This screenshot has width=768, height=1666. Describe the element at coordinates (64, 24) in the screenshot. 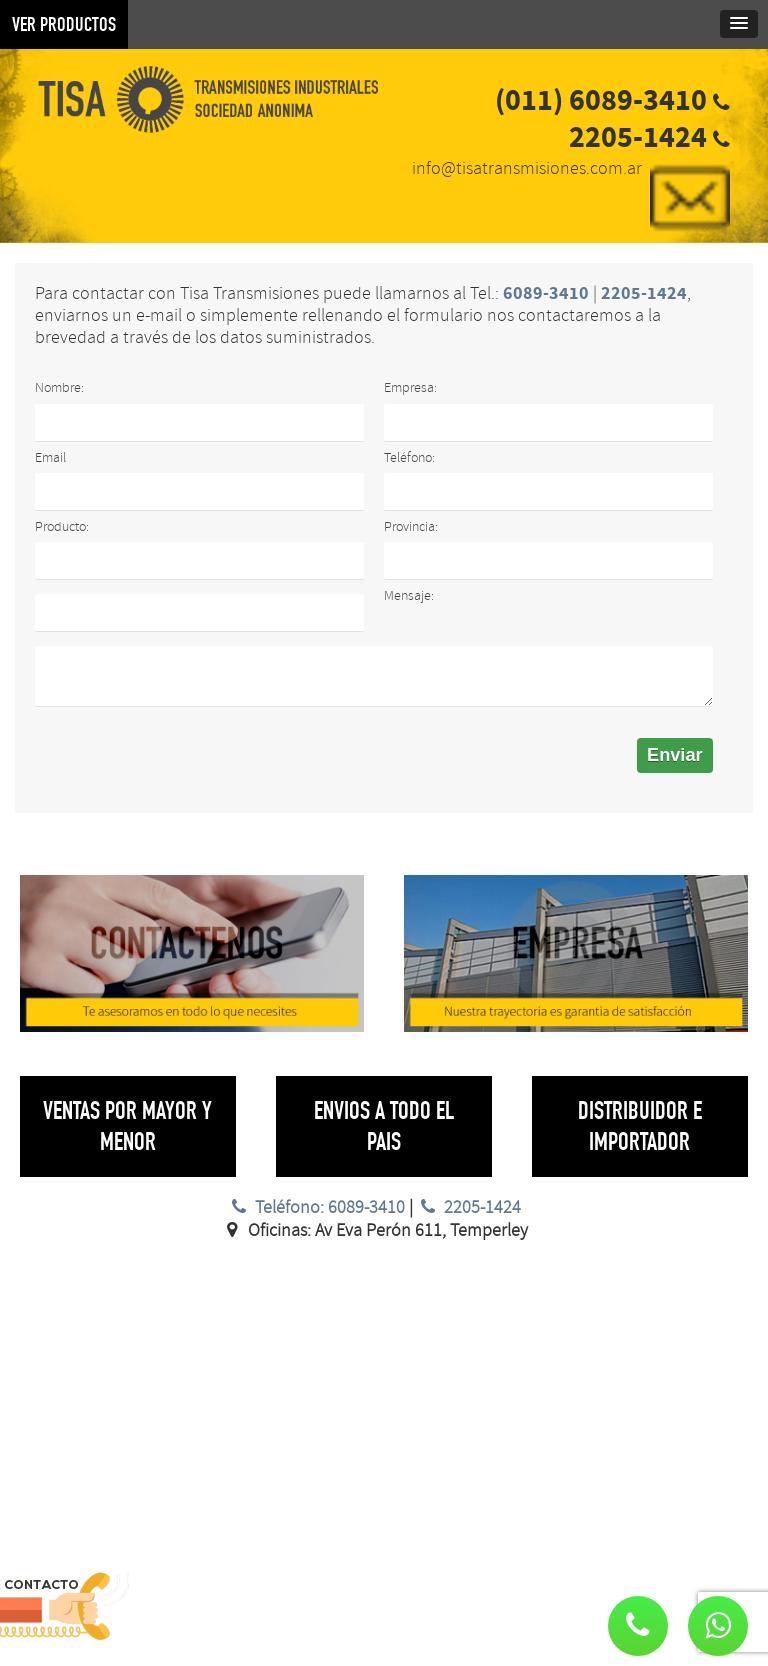

I see `VER PRODUCTOS` at that location.